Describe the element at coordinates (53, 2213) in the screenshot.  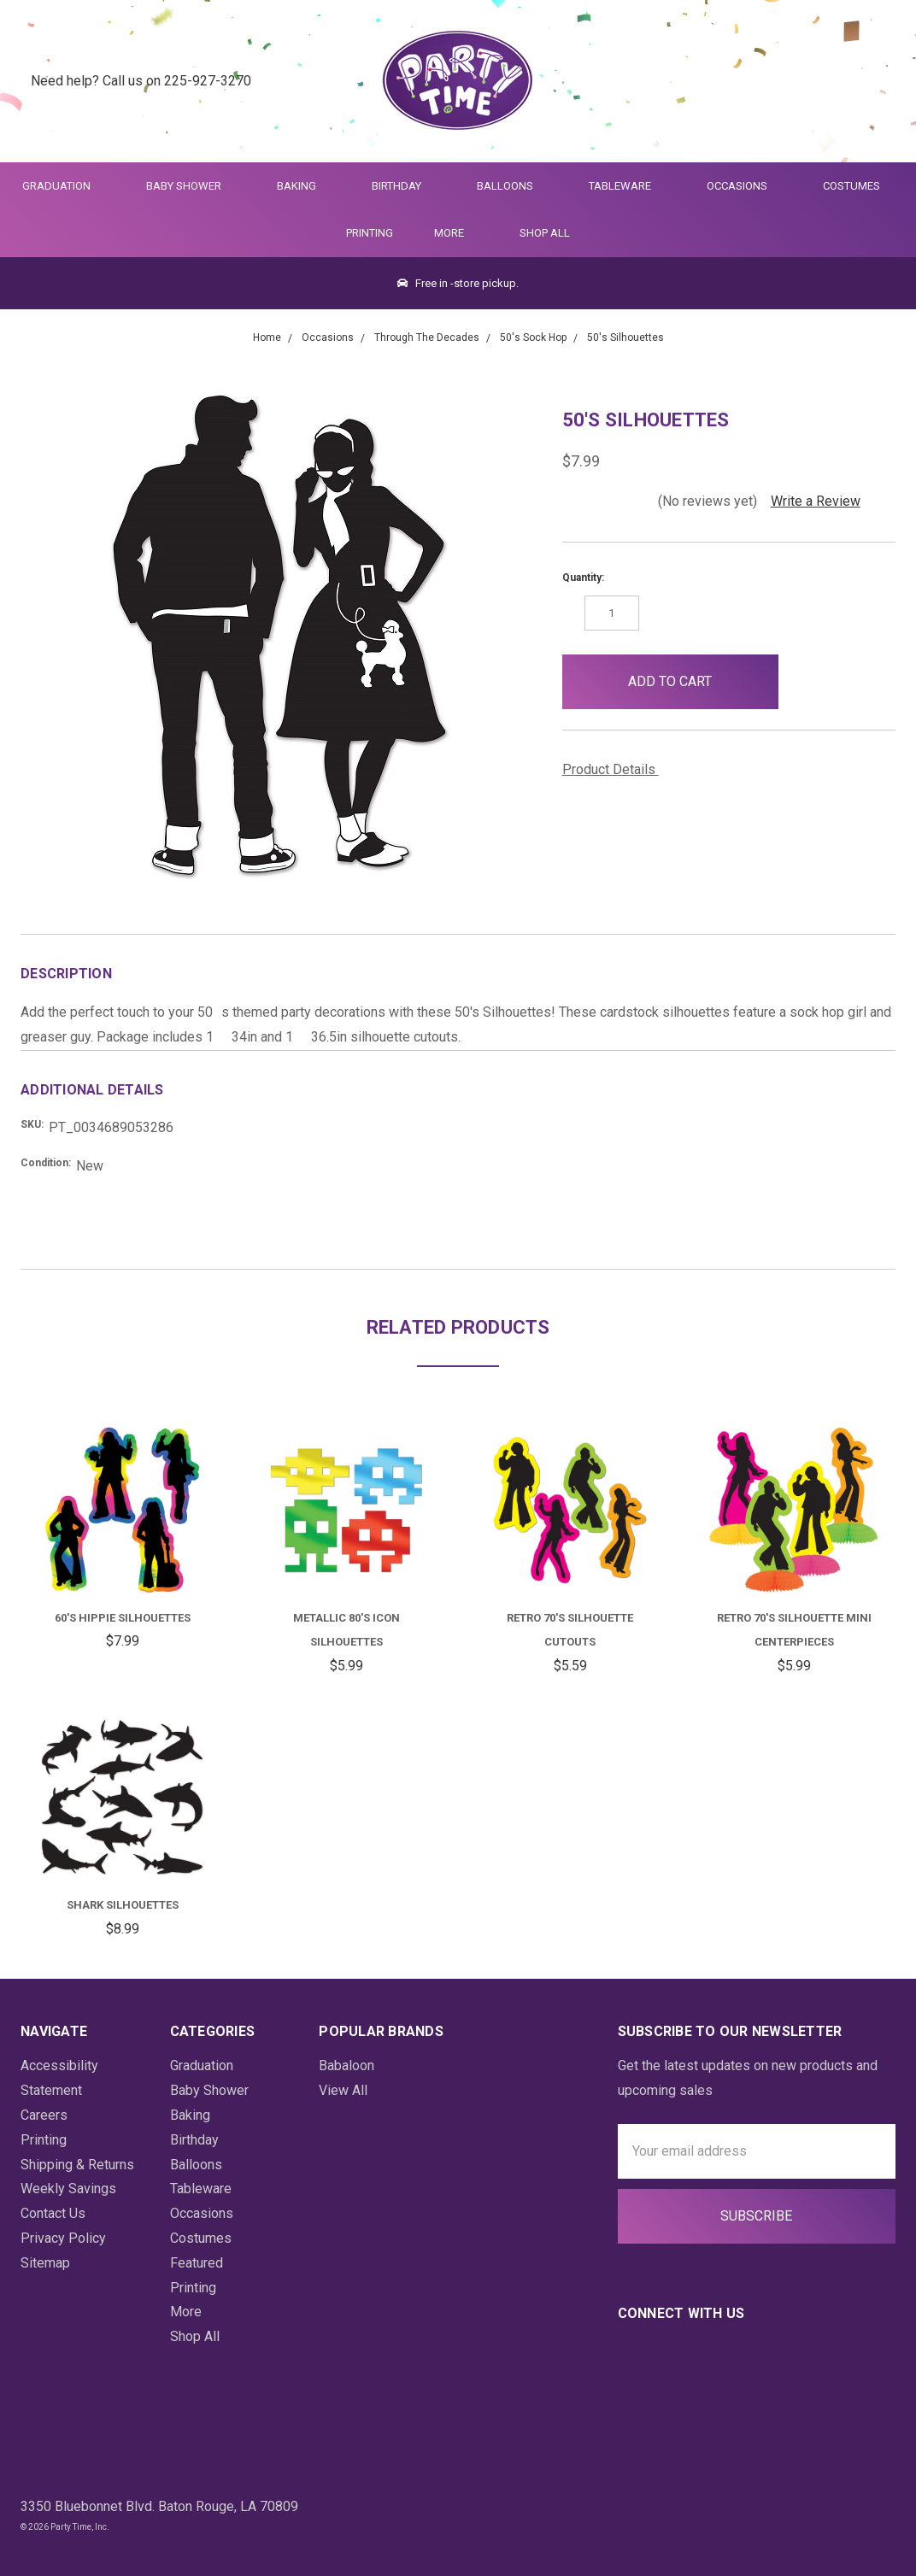
I see `Contact Us` at that location.